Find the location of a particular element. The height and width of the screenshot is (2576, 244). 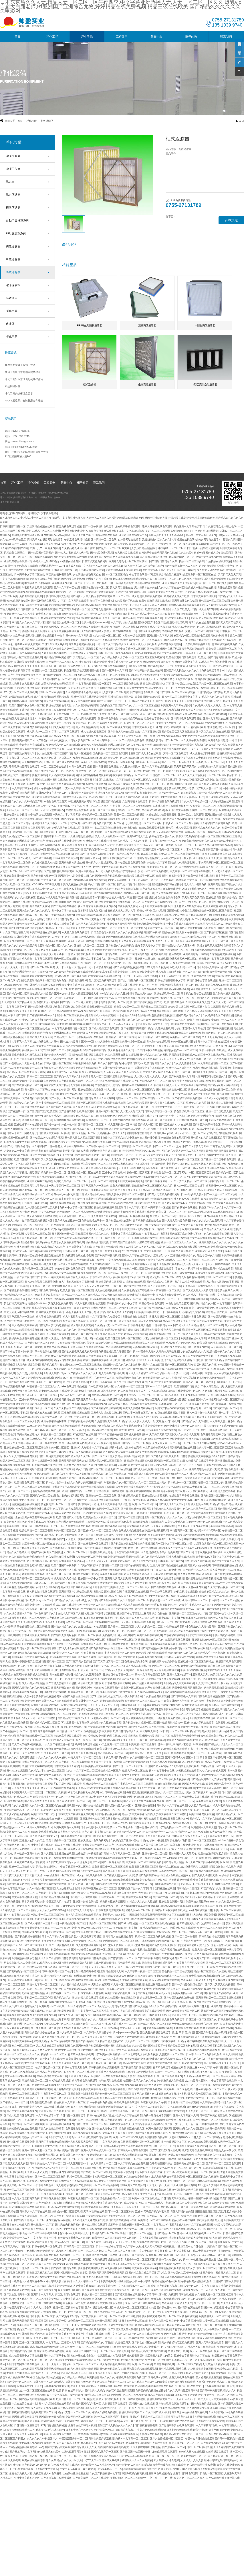

又大又色又爽的视频 is located at coordinates (44, 949).